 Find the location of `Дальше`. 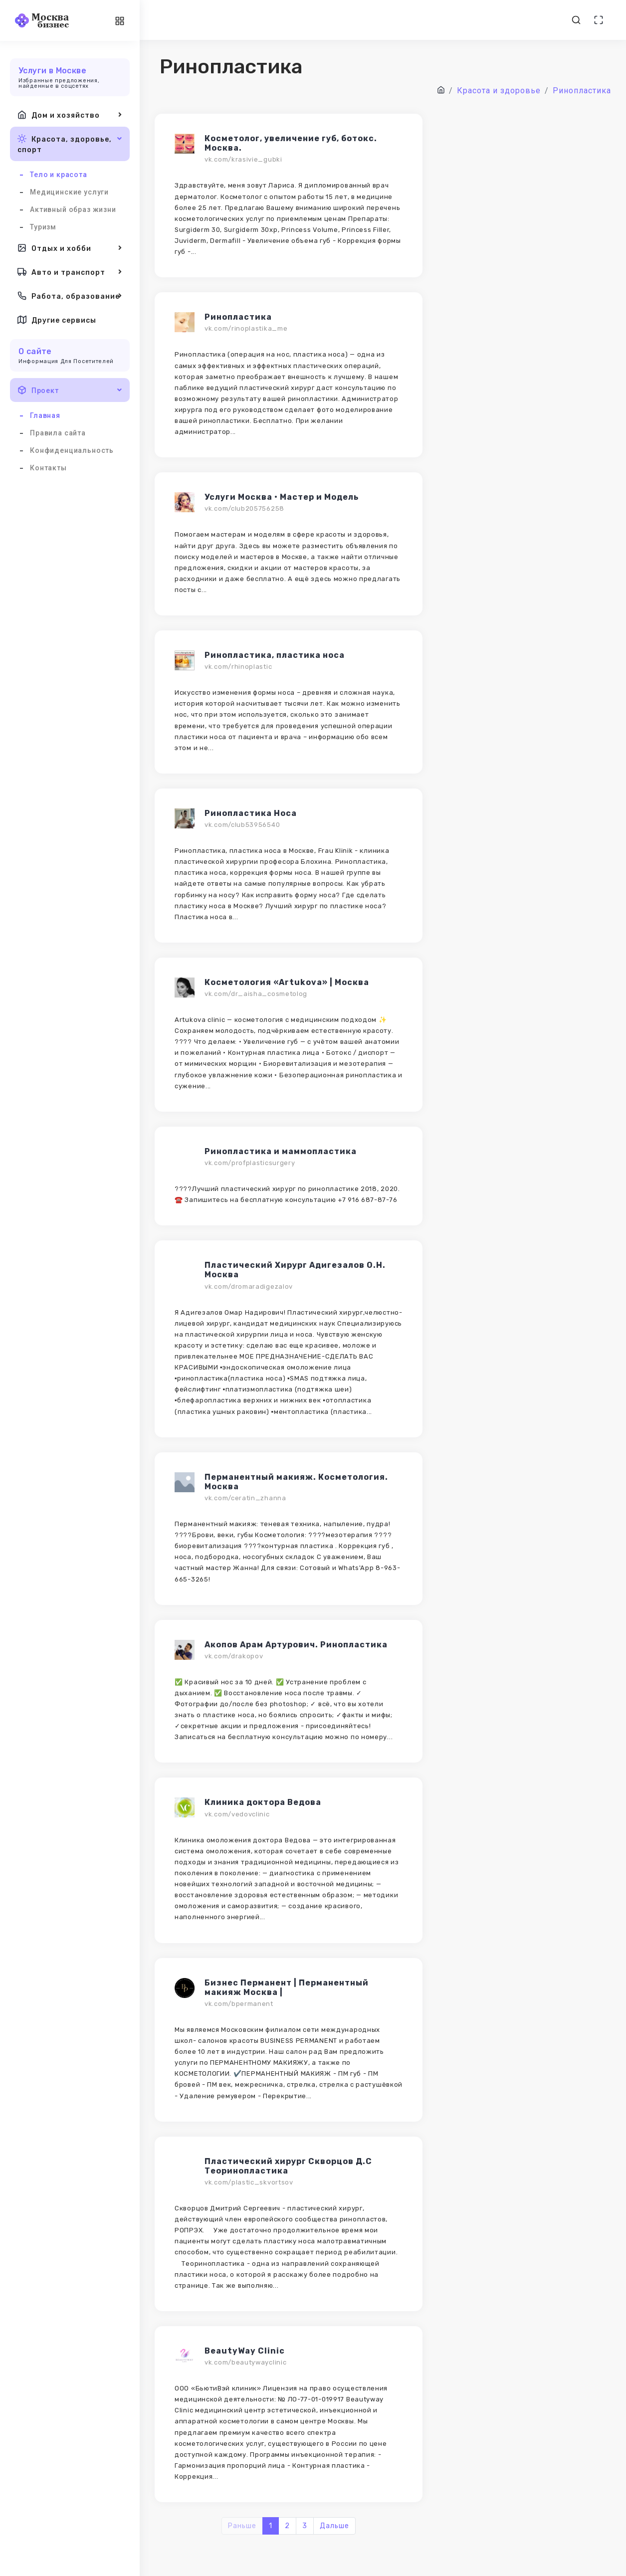

Дальше is located at coordinates (334, 2526).